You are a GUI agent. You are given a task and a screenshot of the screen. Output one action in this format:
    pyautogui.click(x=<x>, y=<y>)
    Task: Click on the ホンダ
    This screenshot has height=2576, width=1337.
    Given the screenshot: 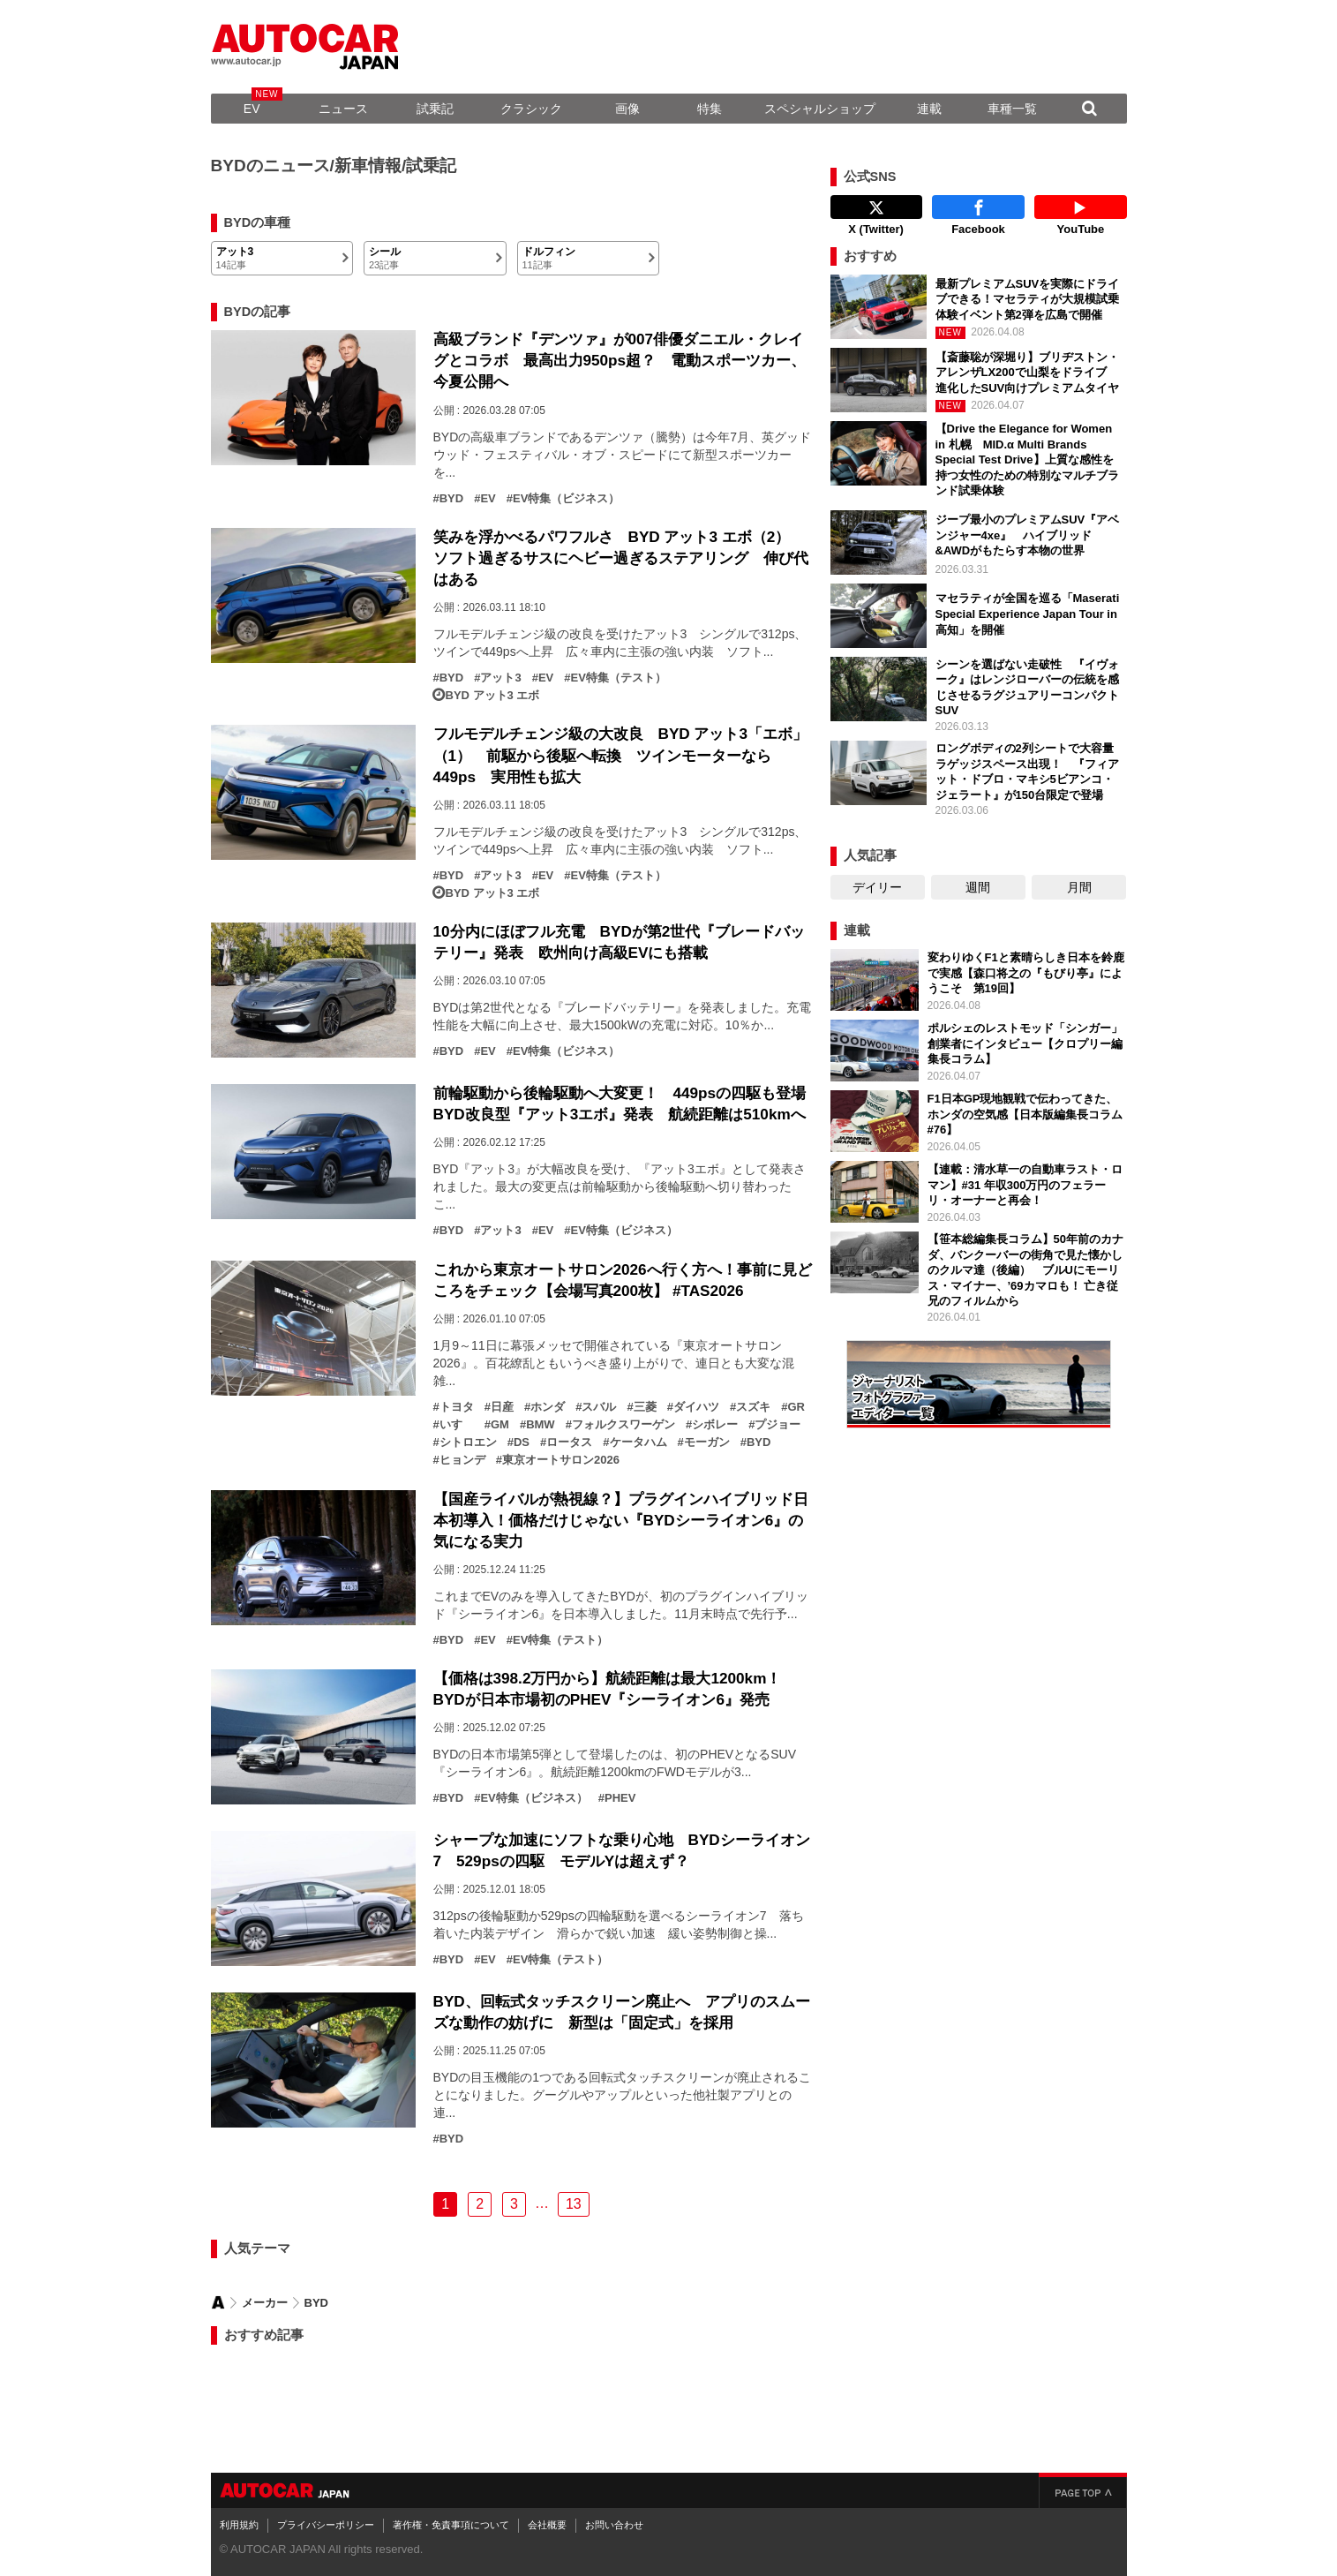 What is the action you would take?
    pyautogui.click(x=547, y=1407)
    